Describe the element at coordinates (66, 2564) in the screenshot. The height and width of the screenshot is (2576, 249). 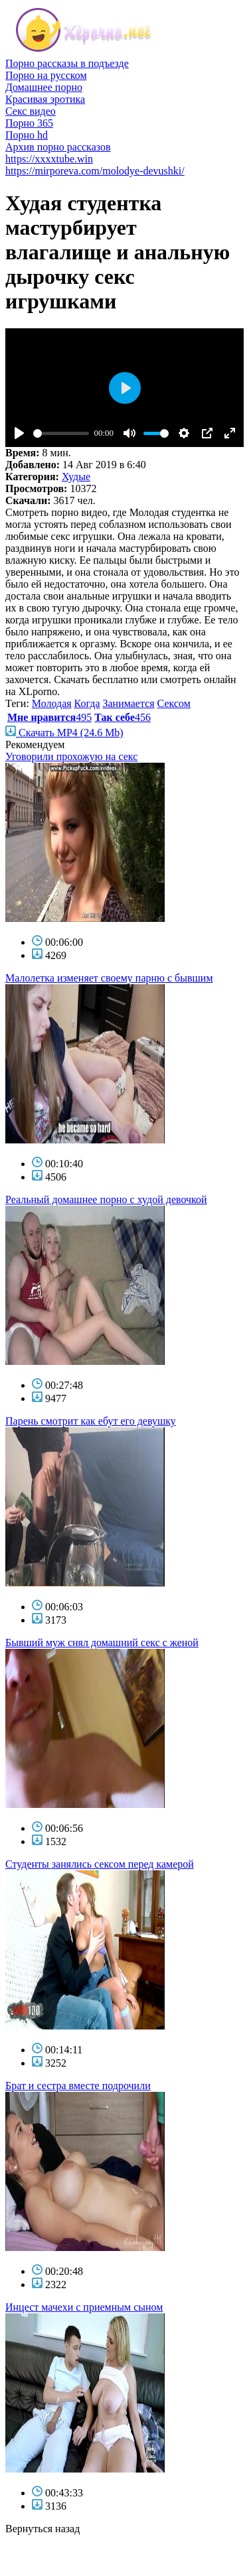
I see `фото голых знаменитостей` at that location.